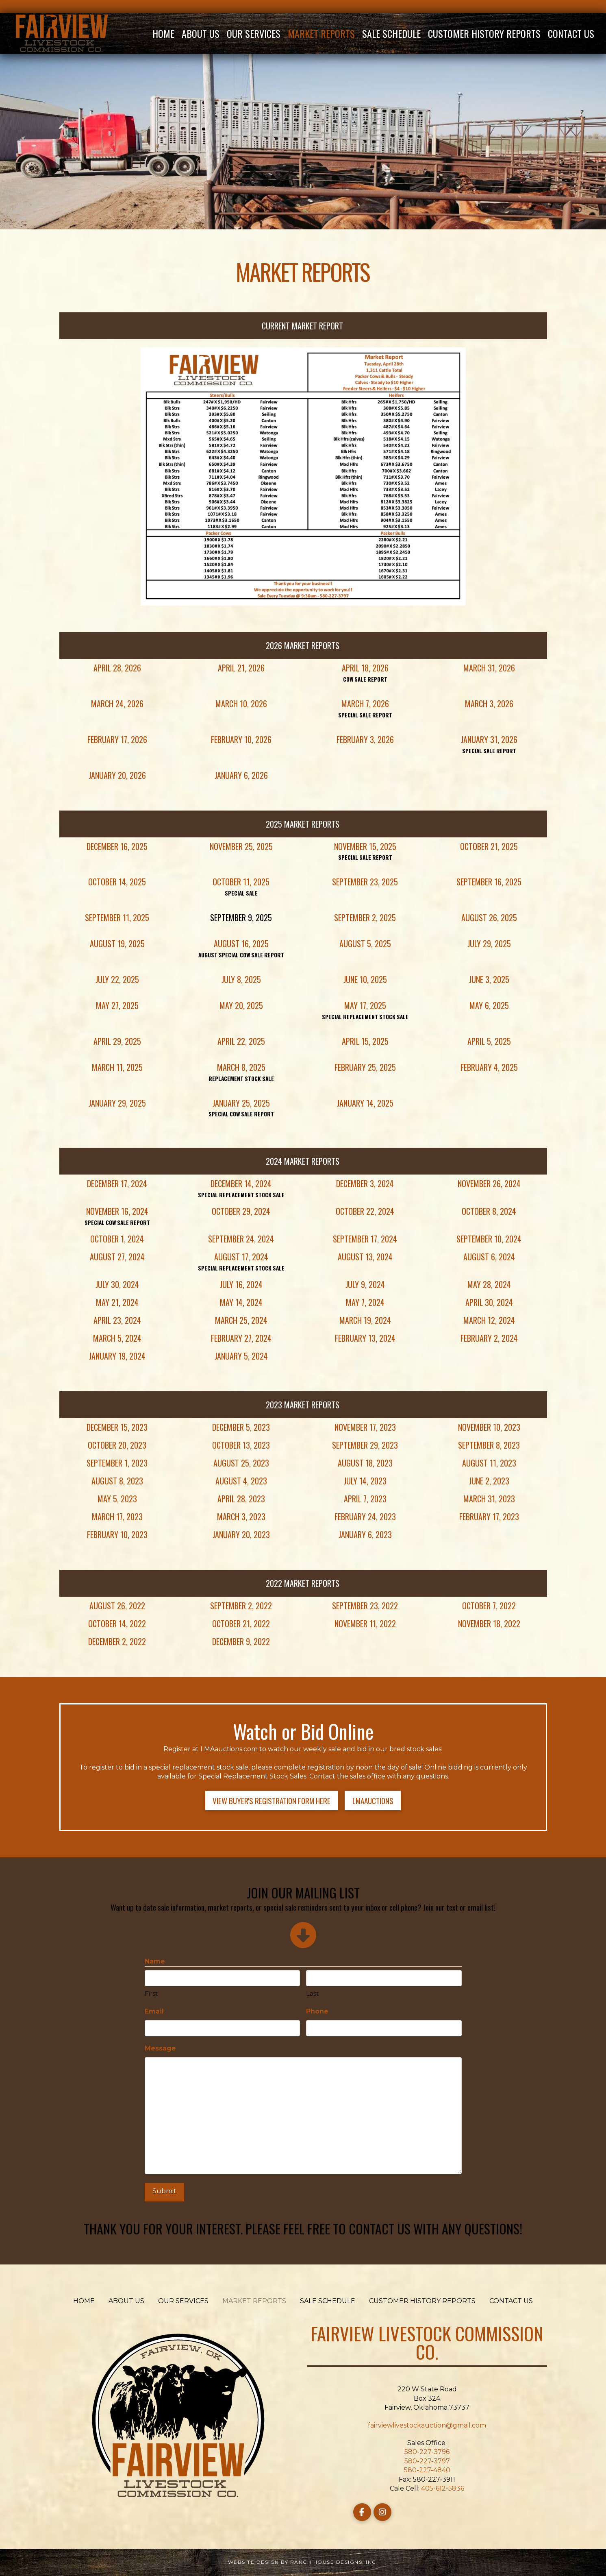  Describe the element at coordinates (489, 1302) in the screenshot. I see `April 30, 2024` at that location.